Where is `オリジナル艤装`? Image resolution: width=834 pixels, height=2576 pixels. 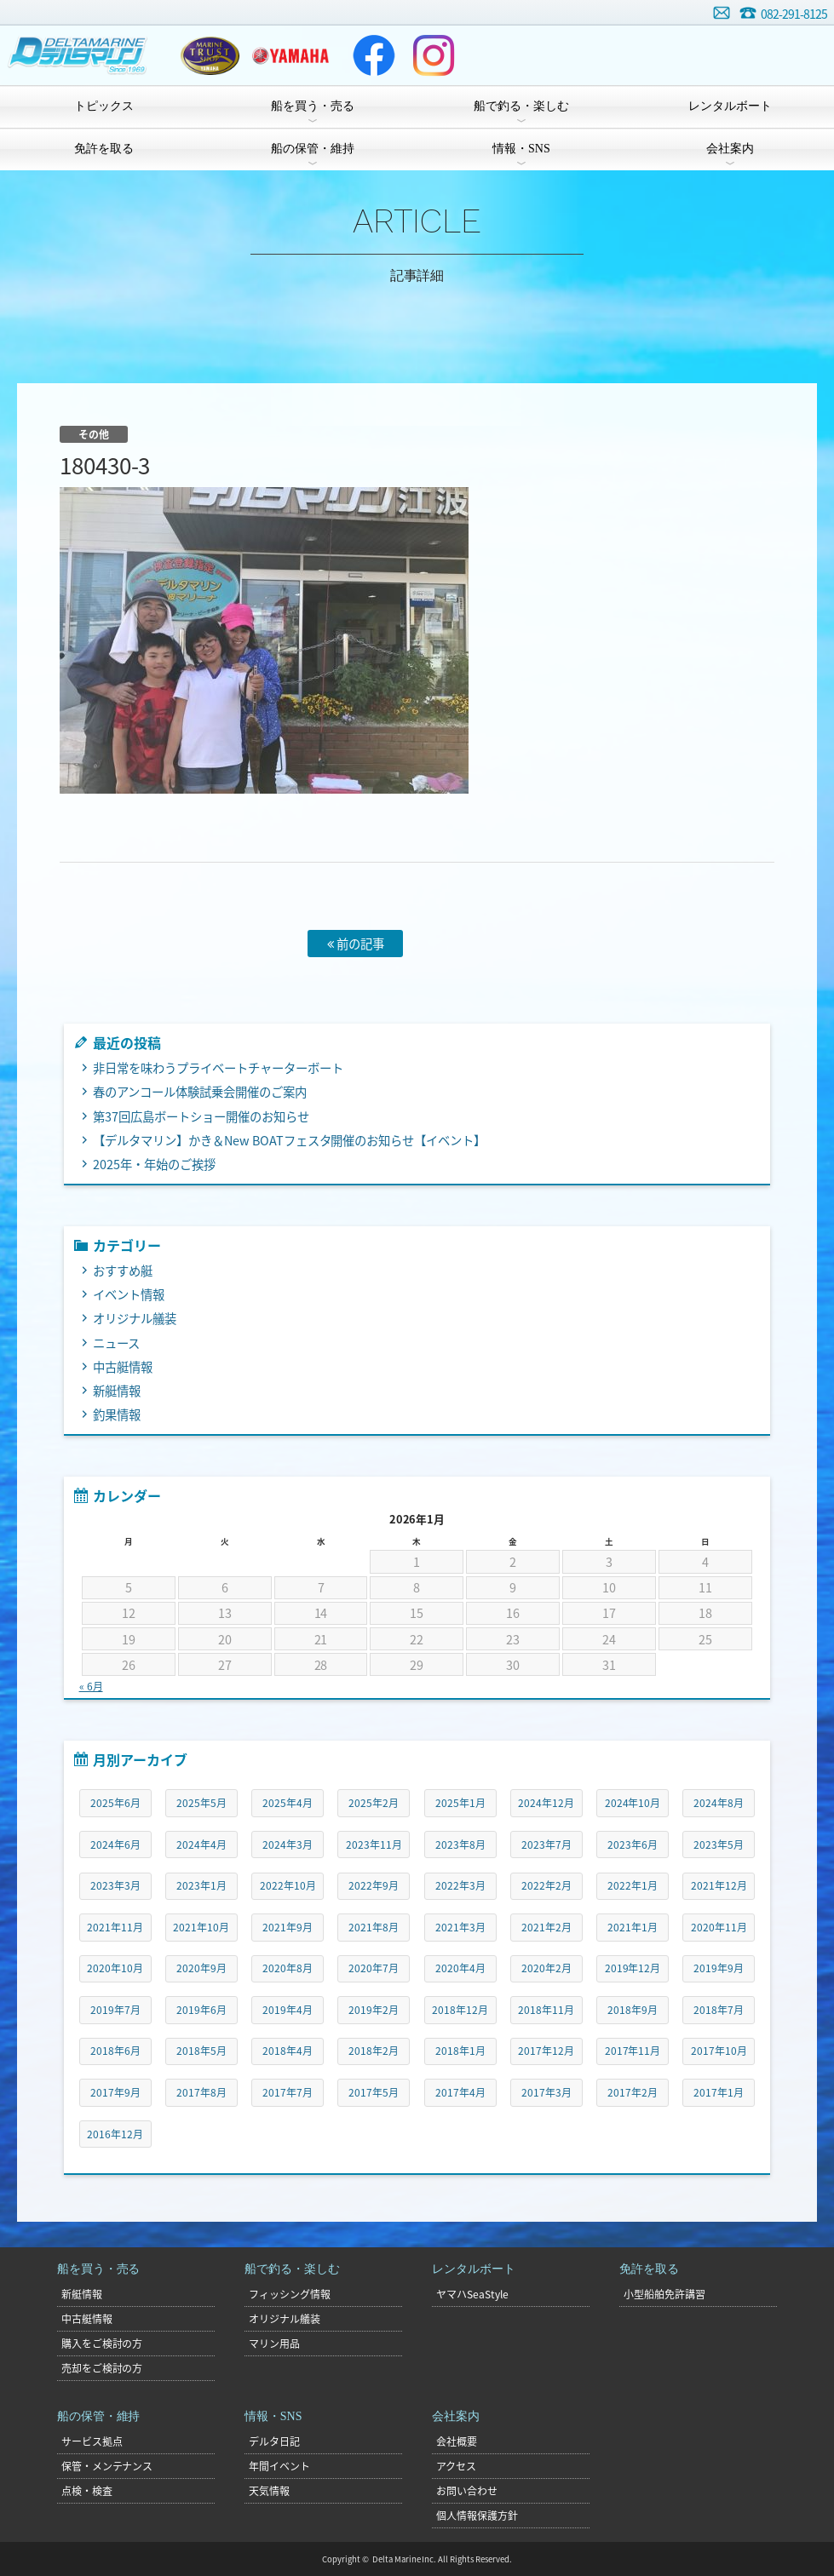 オリジナル艤装 is located at coordinates (134, 1318).